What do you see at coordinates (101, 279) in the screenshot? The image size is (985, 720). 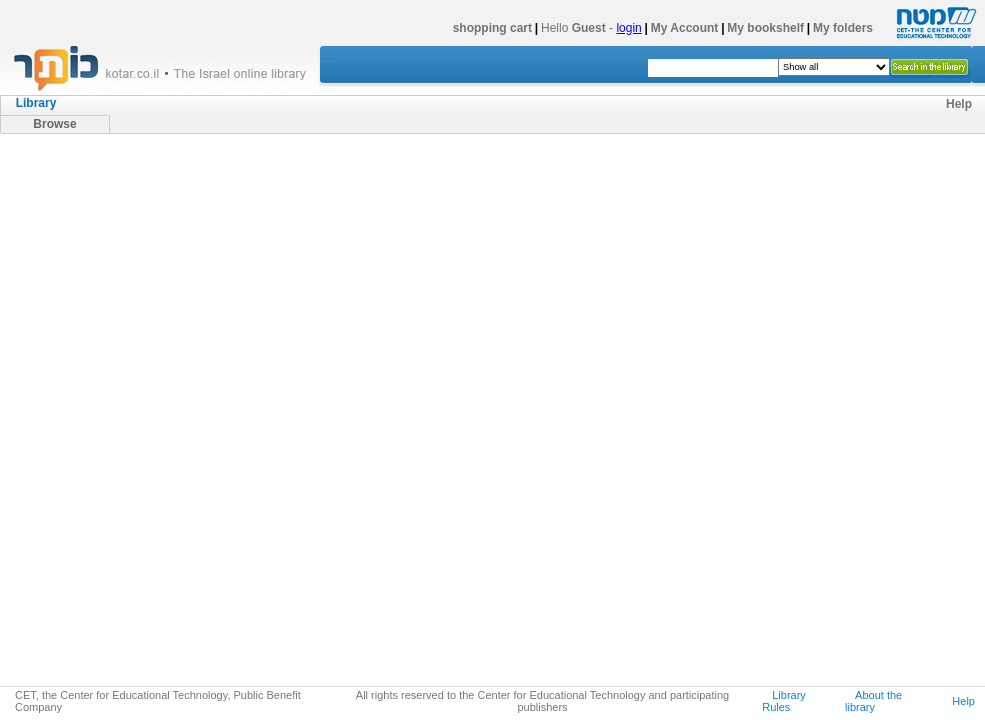 I see `מדעי החברה` at bounding box center [101, 279].